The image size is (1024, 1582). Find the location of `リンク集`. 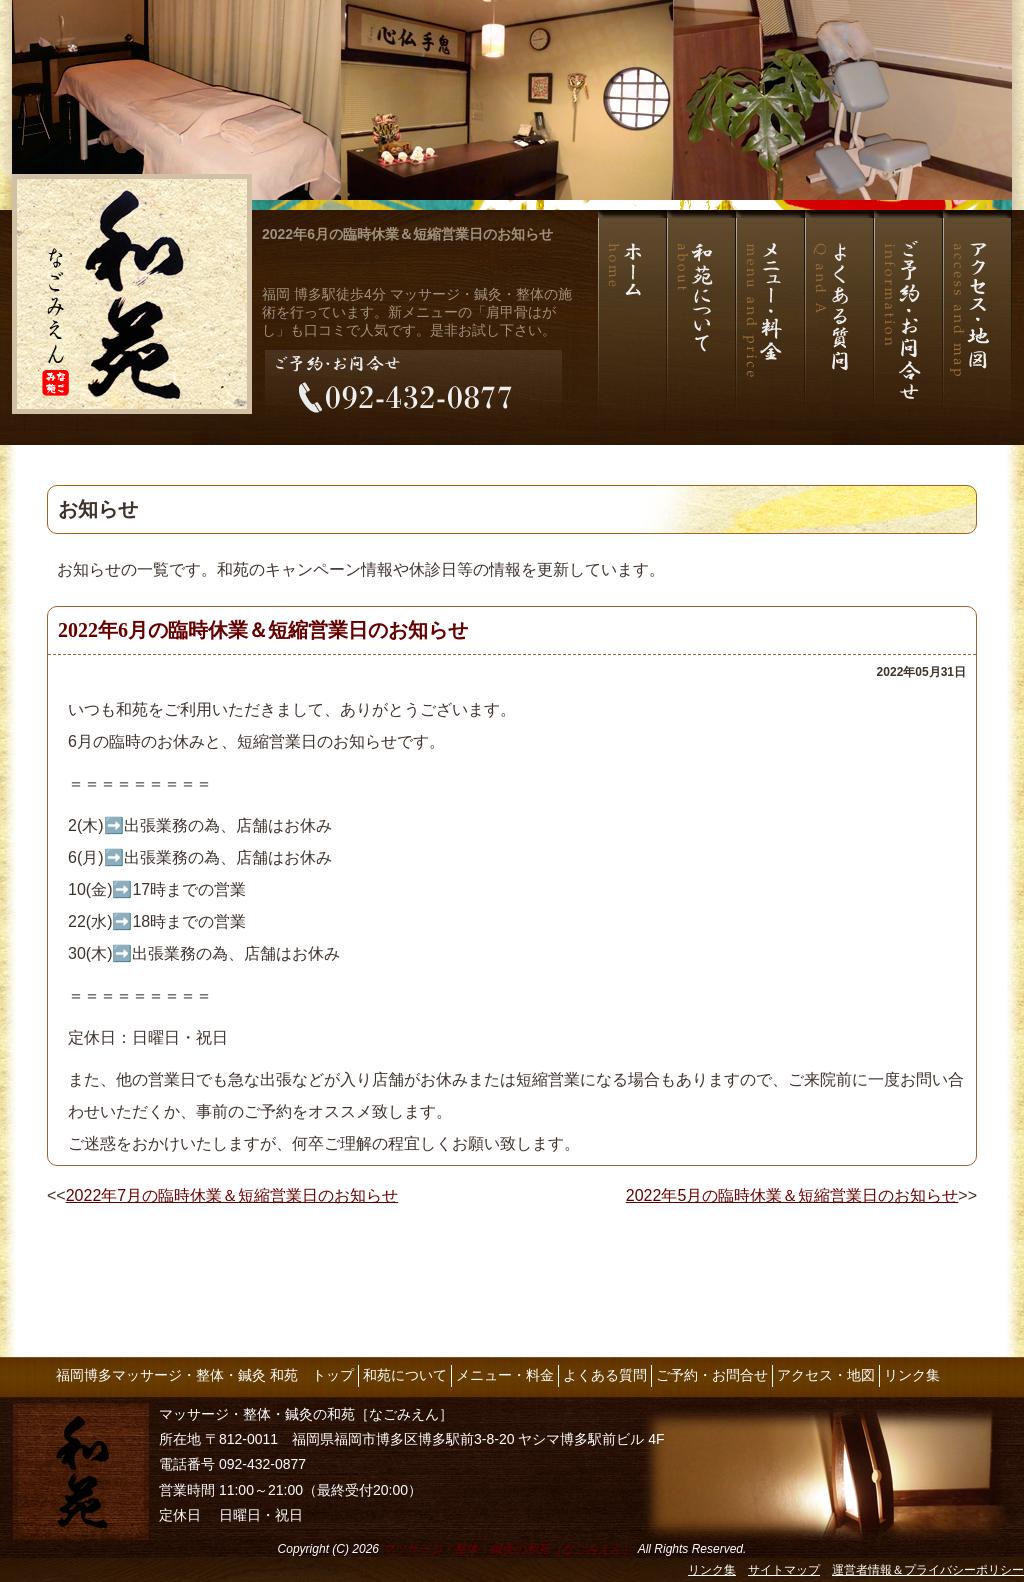

リンク集 is located at coordinates (912, 1375).